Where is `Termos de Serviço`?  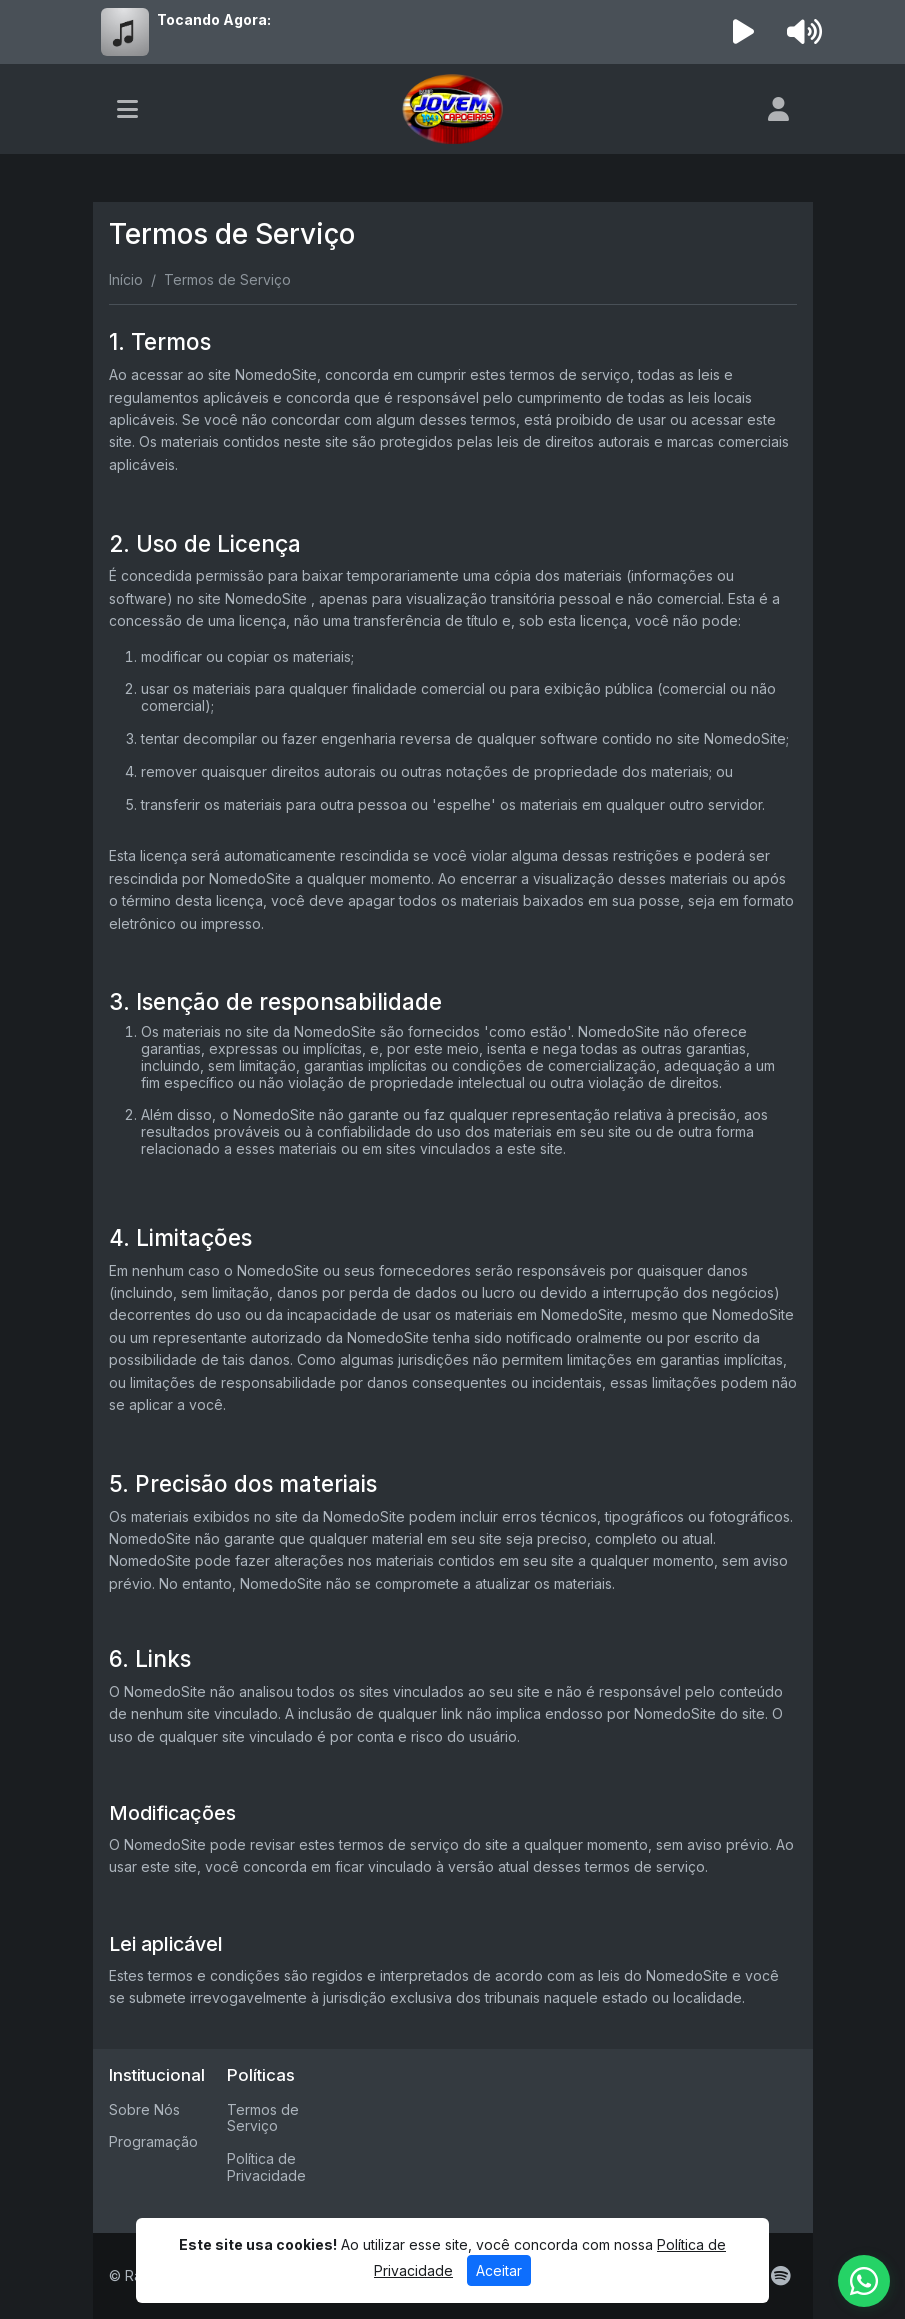
Termos de Serviço is located at coordinates (263, 2118).